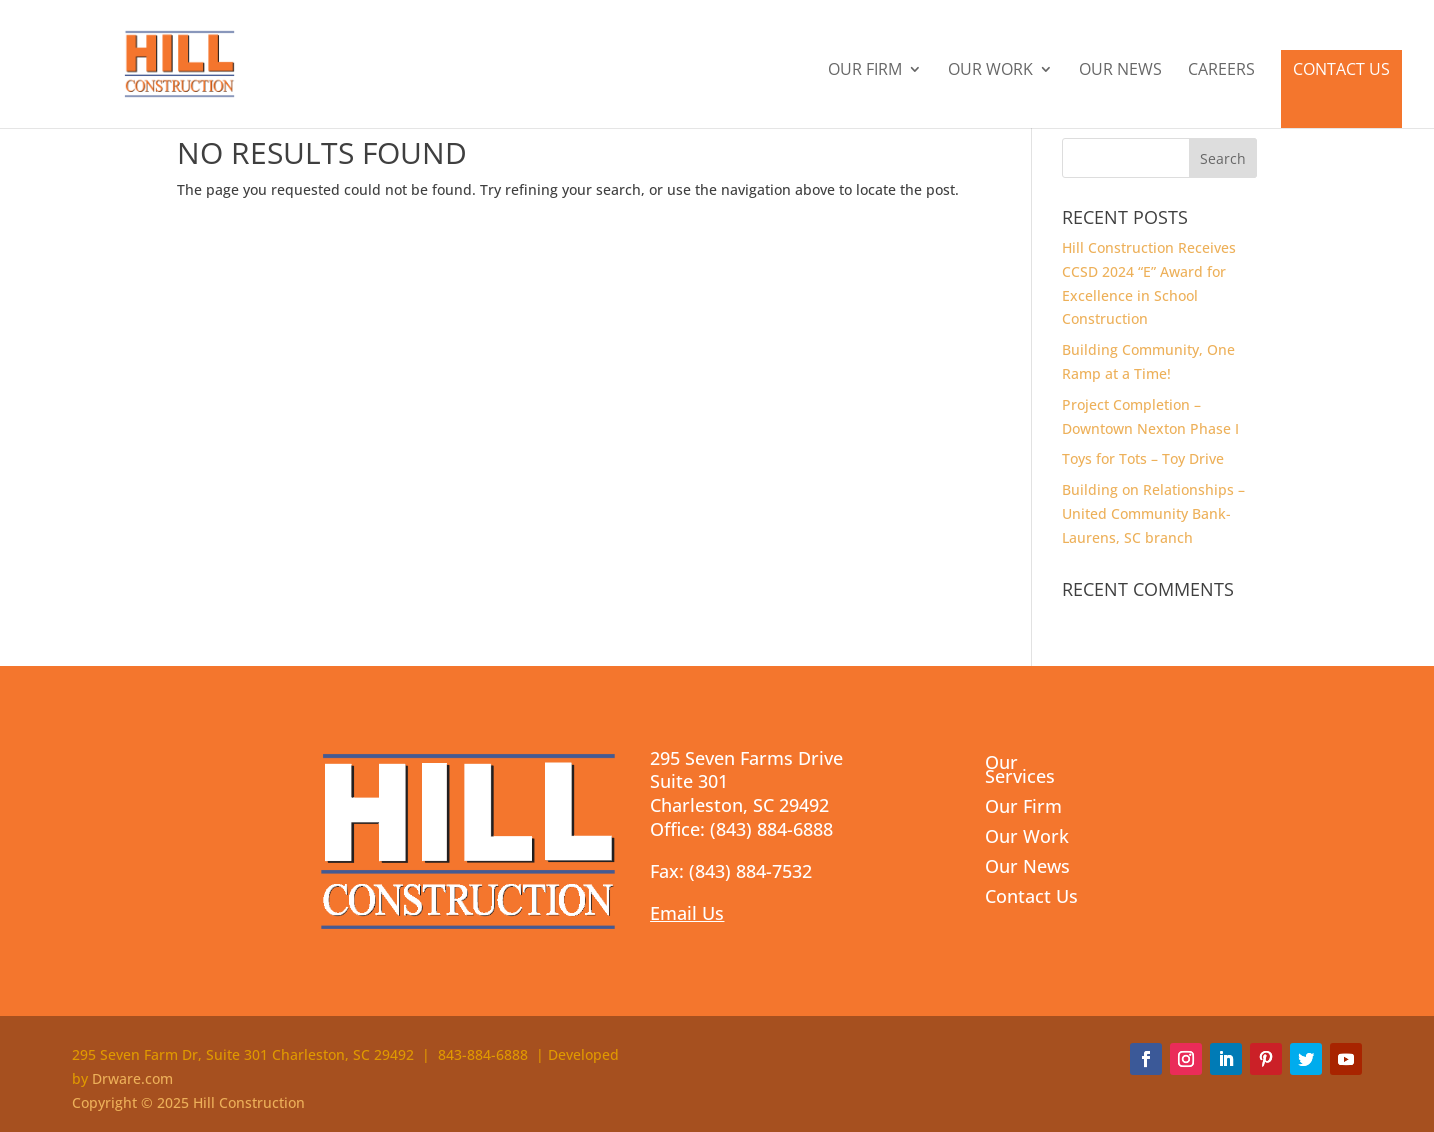 Image resolution: width=1434 pixels, height=1132 pixels. I want to click on Careers, so click(1221, 71).